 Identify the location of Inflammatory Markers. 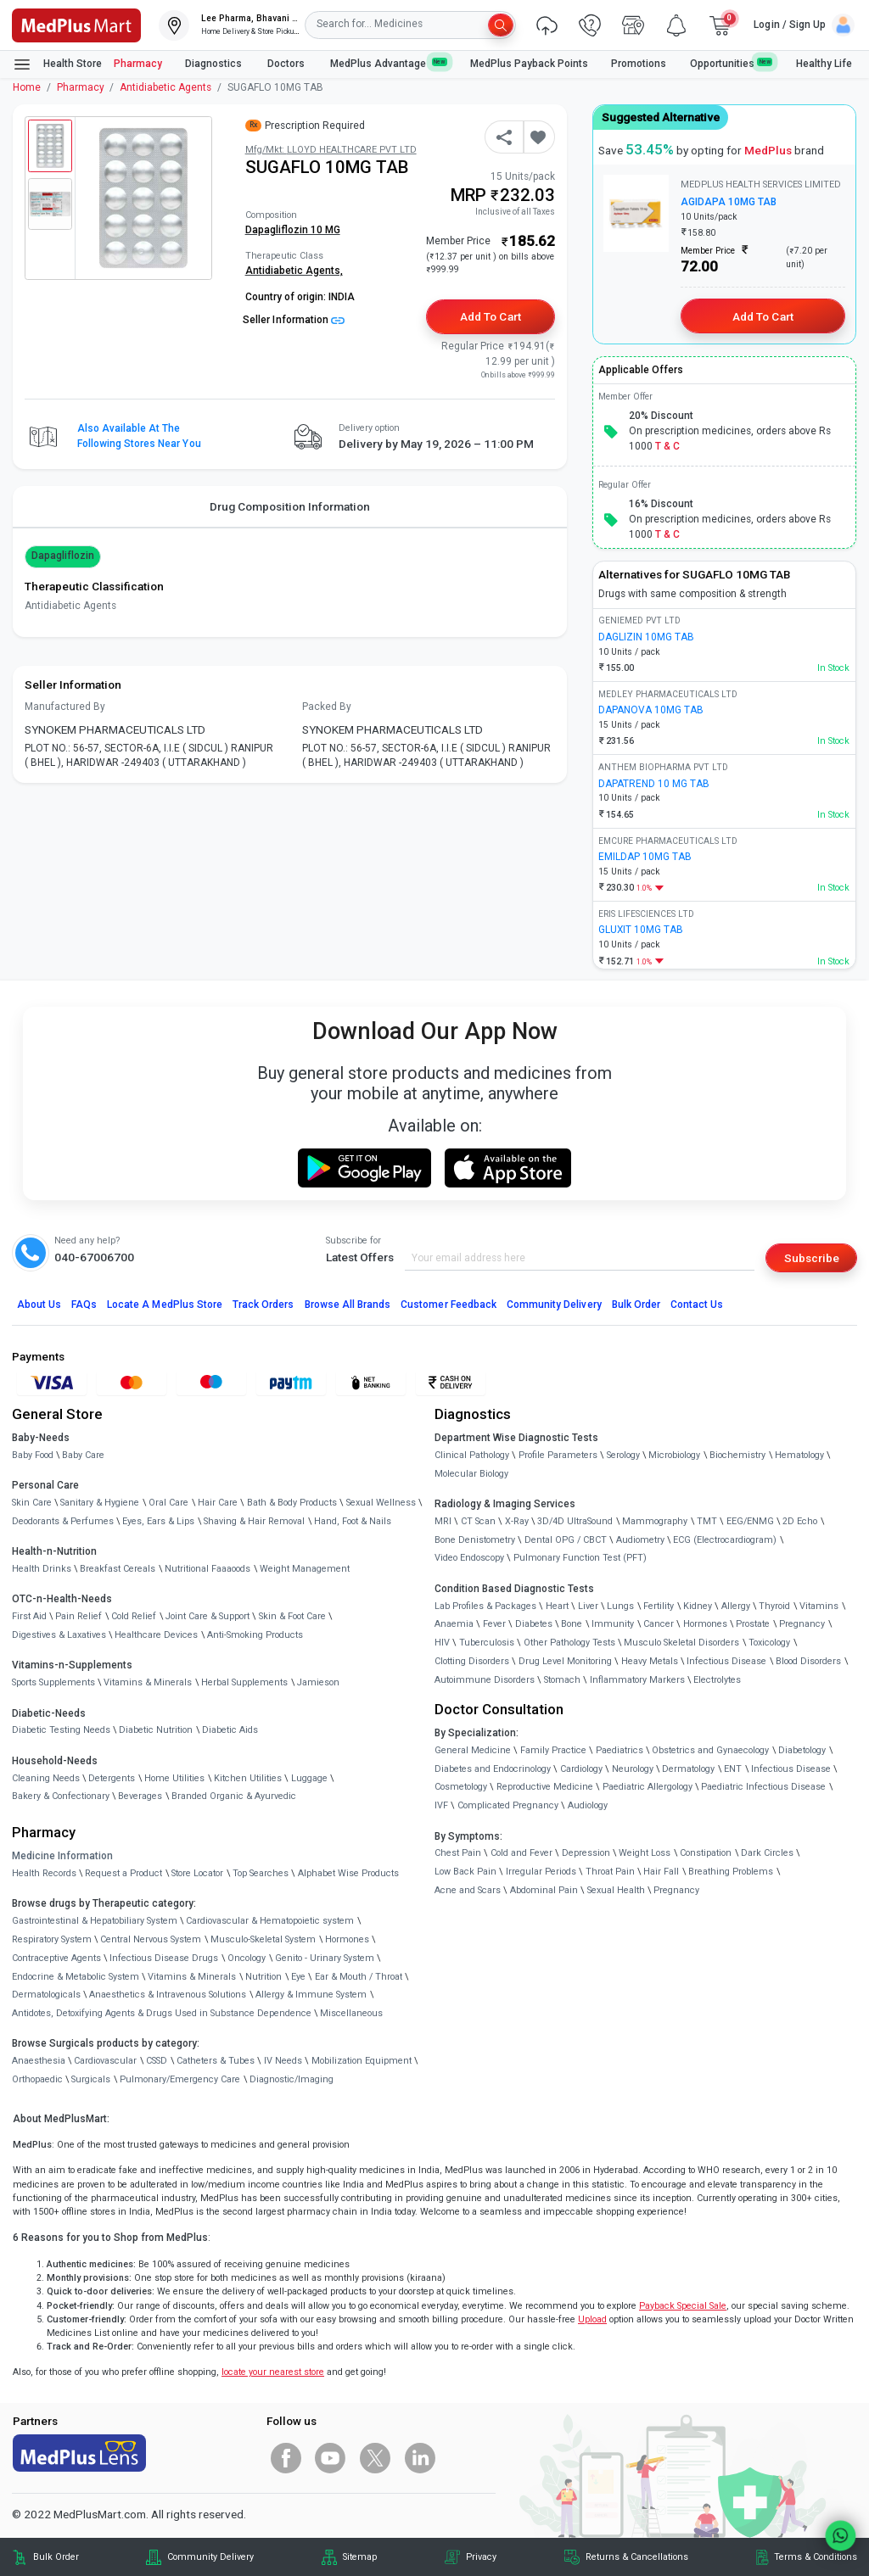
(637, 1679).